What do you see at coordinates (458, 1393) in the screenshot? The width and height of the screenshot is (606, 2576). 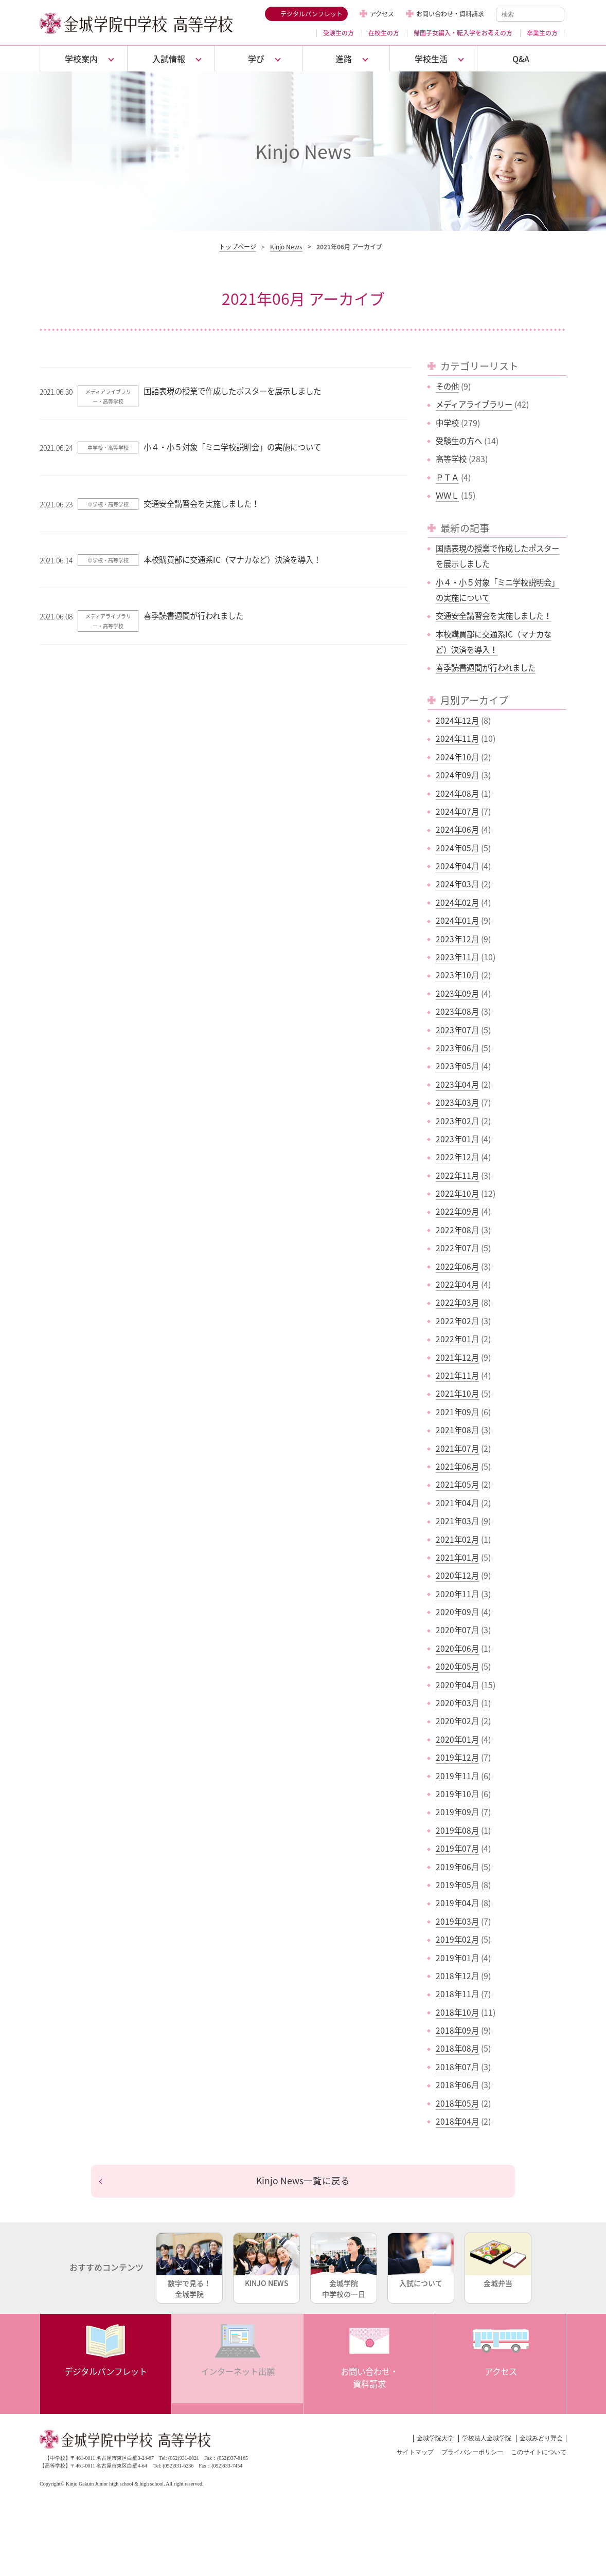 I see `2021年10月` at bounding box center [458, 1393].